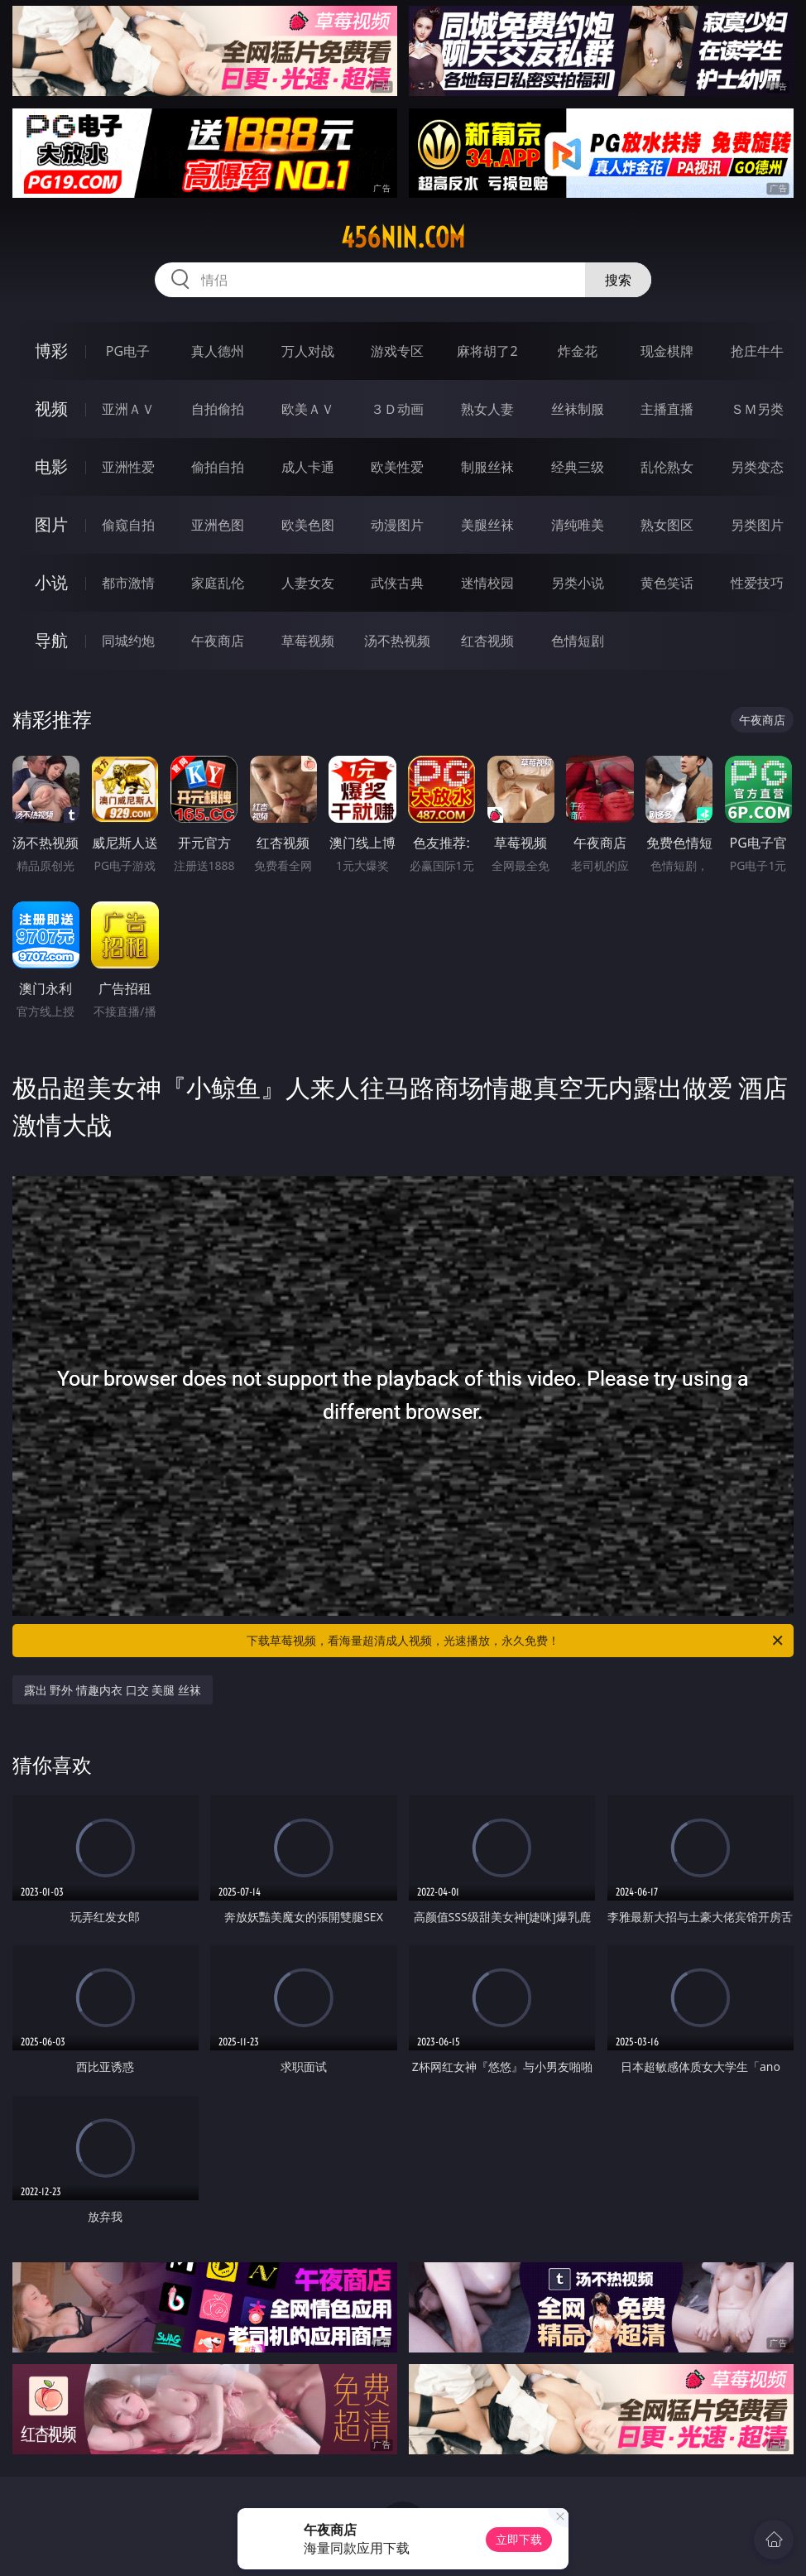 The image size is (806, 2576). Describe the element at coordinates (577, 467) in the screenshot. I see `经典三级` at that location.